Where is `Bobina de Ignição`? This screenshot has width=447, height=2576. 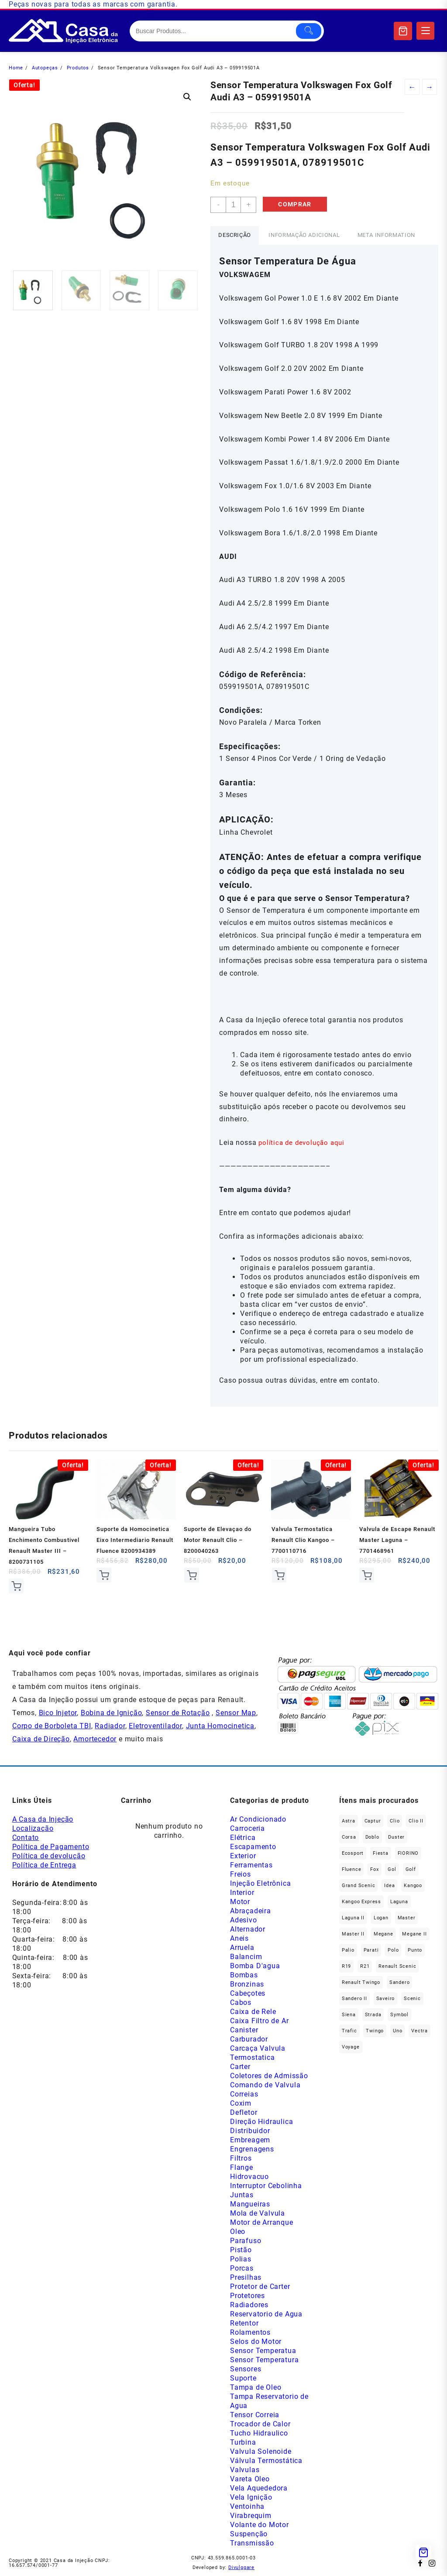 Bobina de Ignição is located at coordinates (111, 1713).